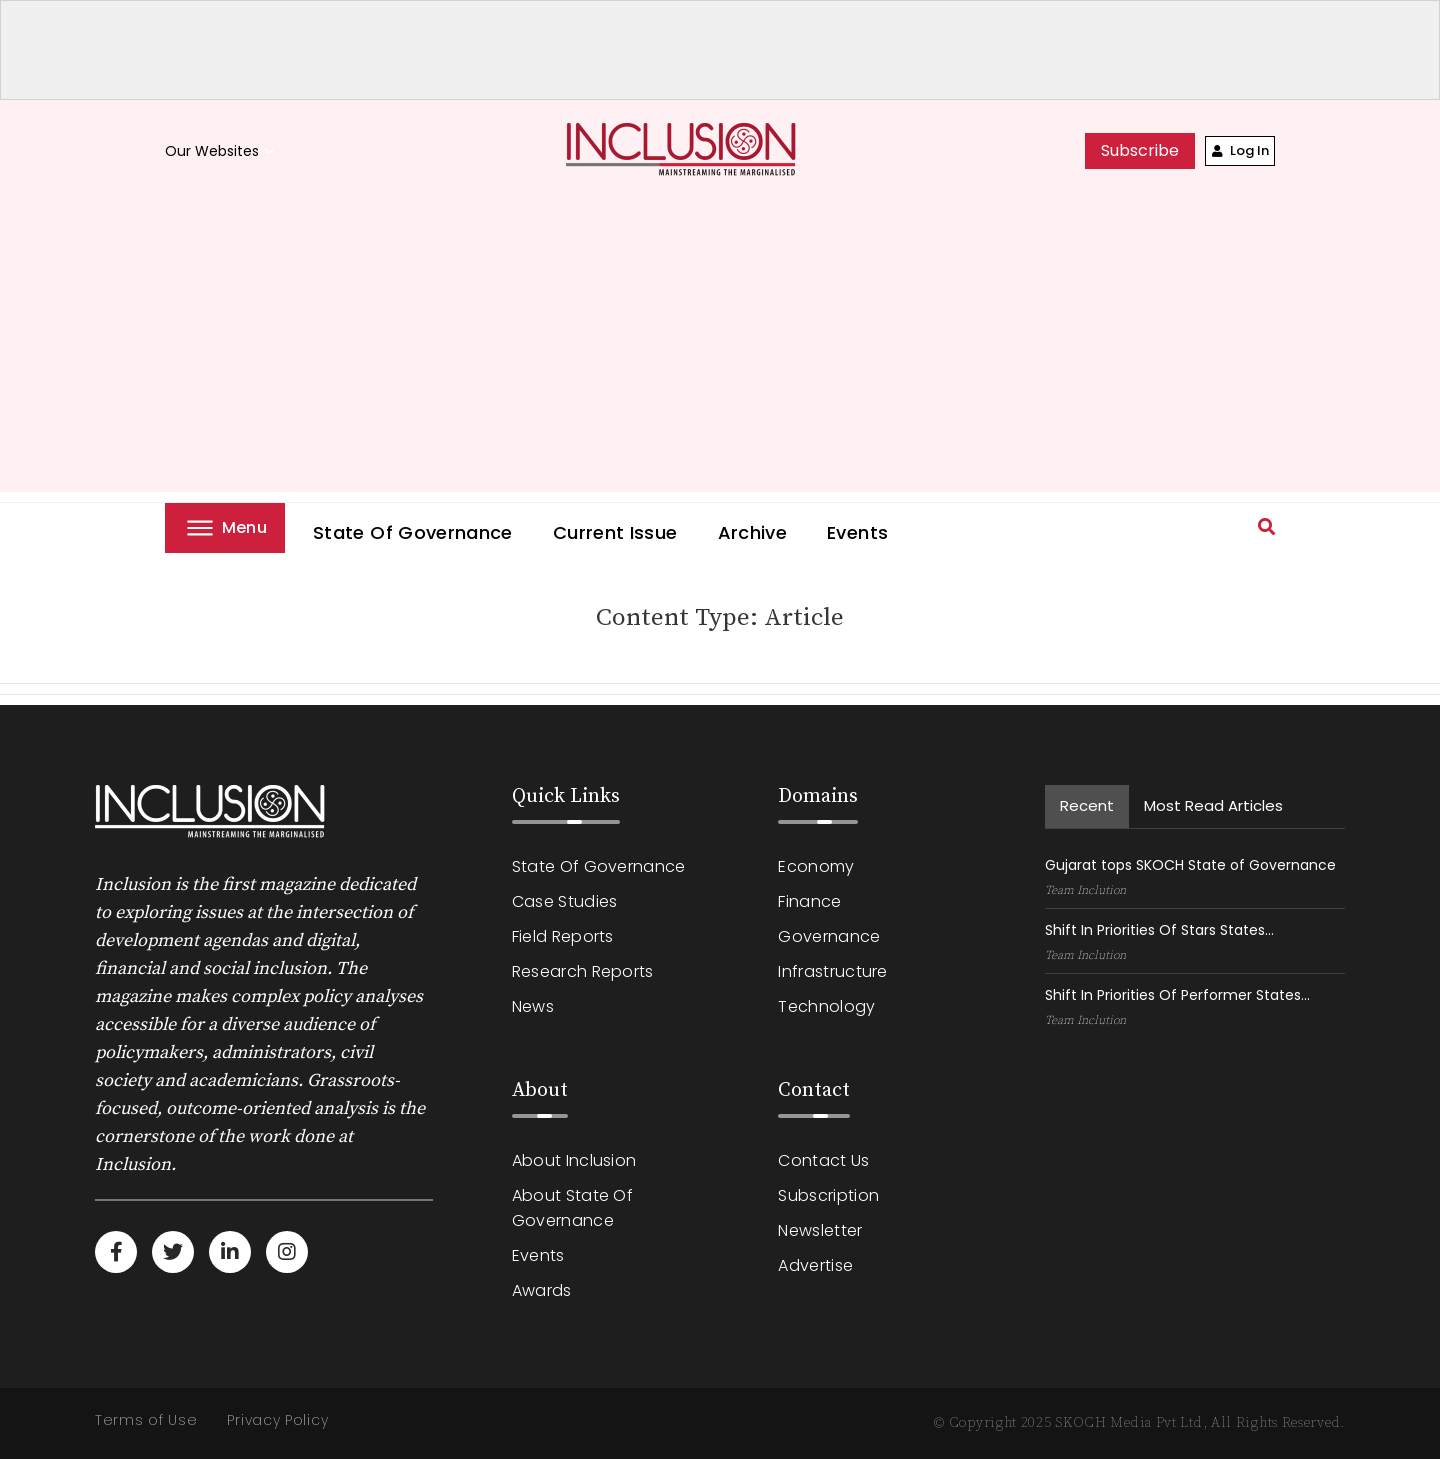 Image resolution: width=1440 pixels, height=1459 pixels. I want to click on Advertise, so click(815, 1265).